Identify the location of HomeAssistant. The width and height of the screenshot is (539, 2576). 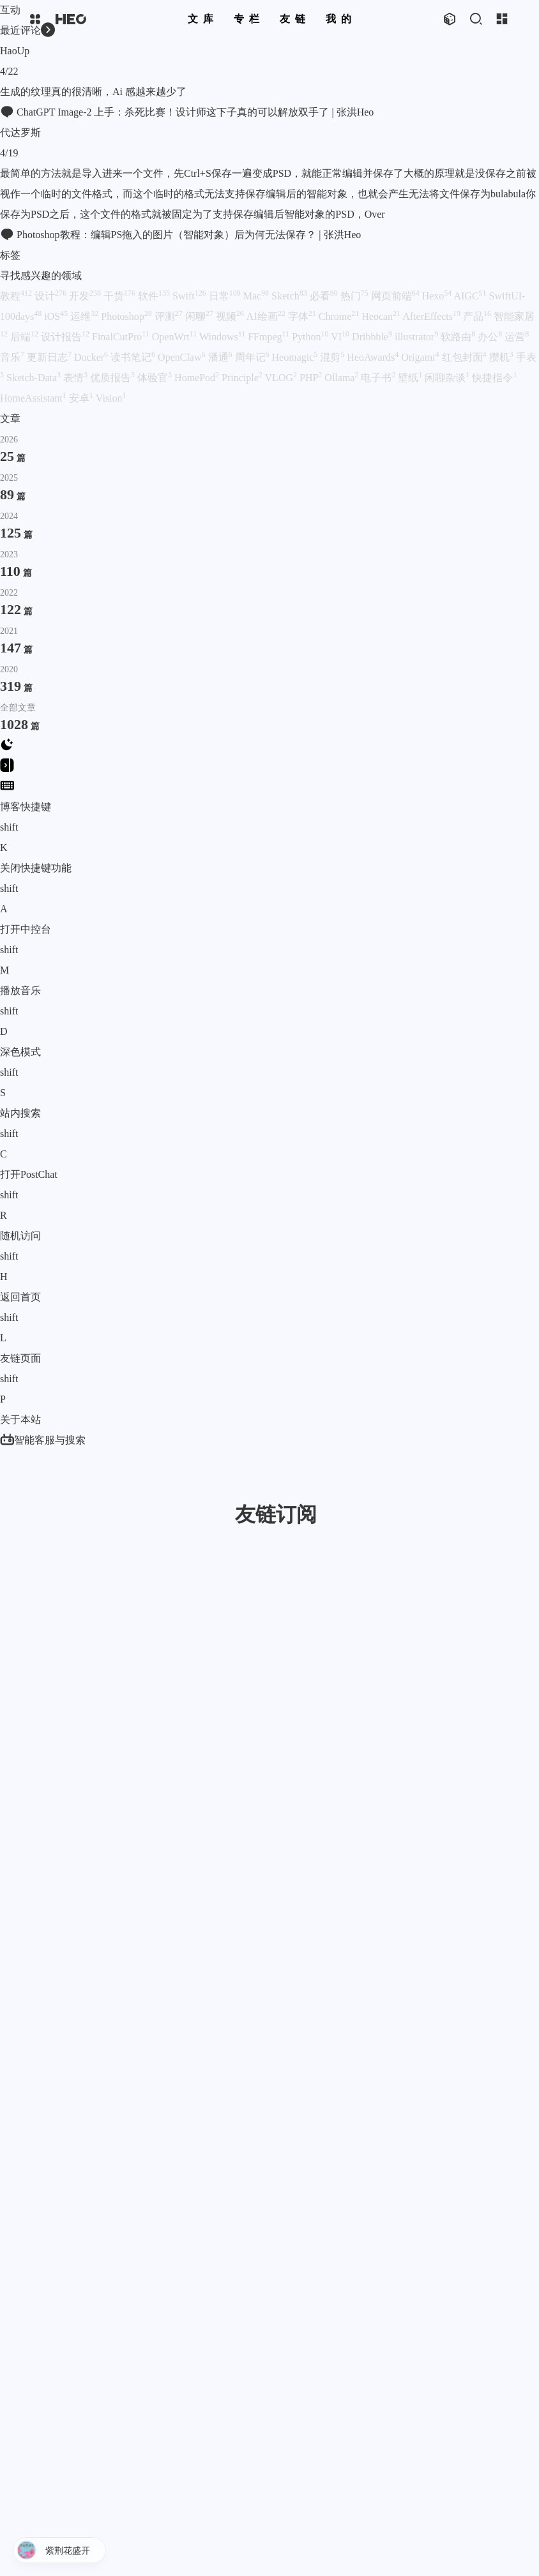
(33, 398).